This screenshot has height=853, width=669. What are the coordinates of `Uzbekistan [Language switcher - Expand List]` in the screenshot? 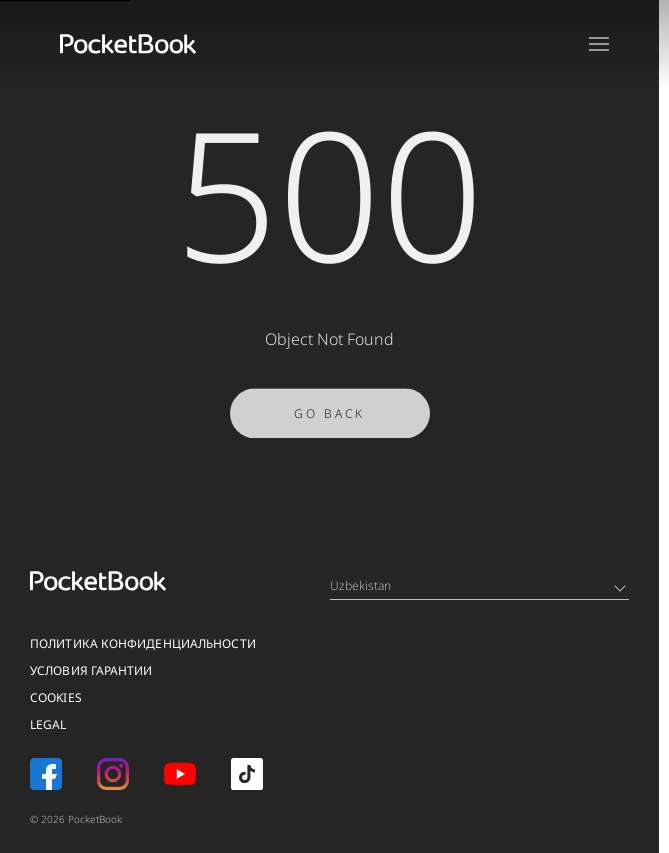 It's located at (478, 585).